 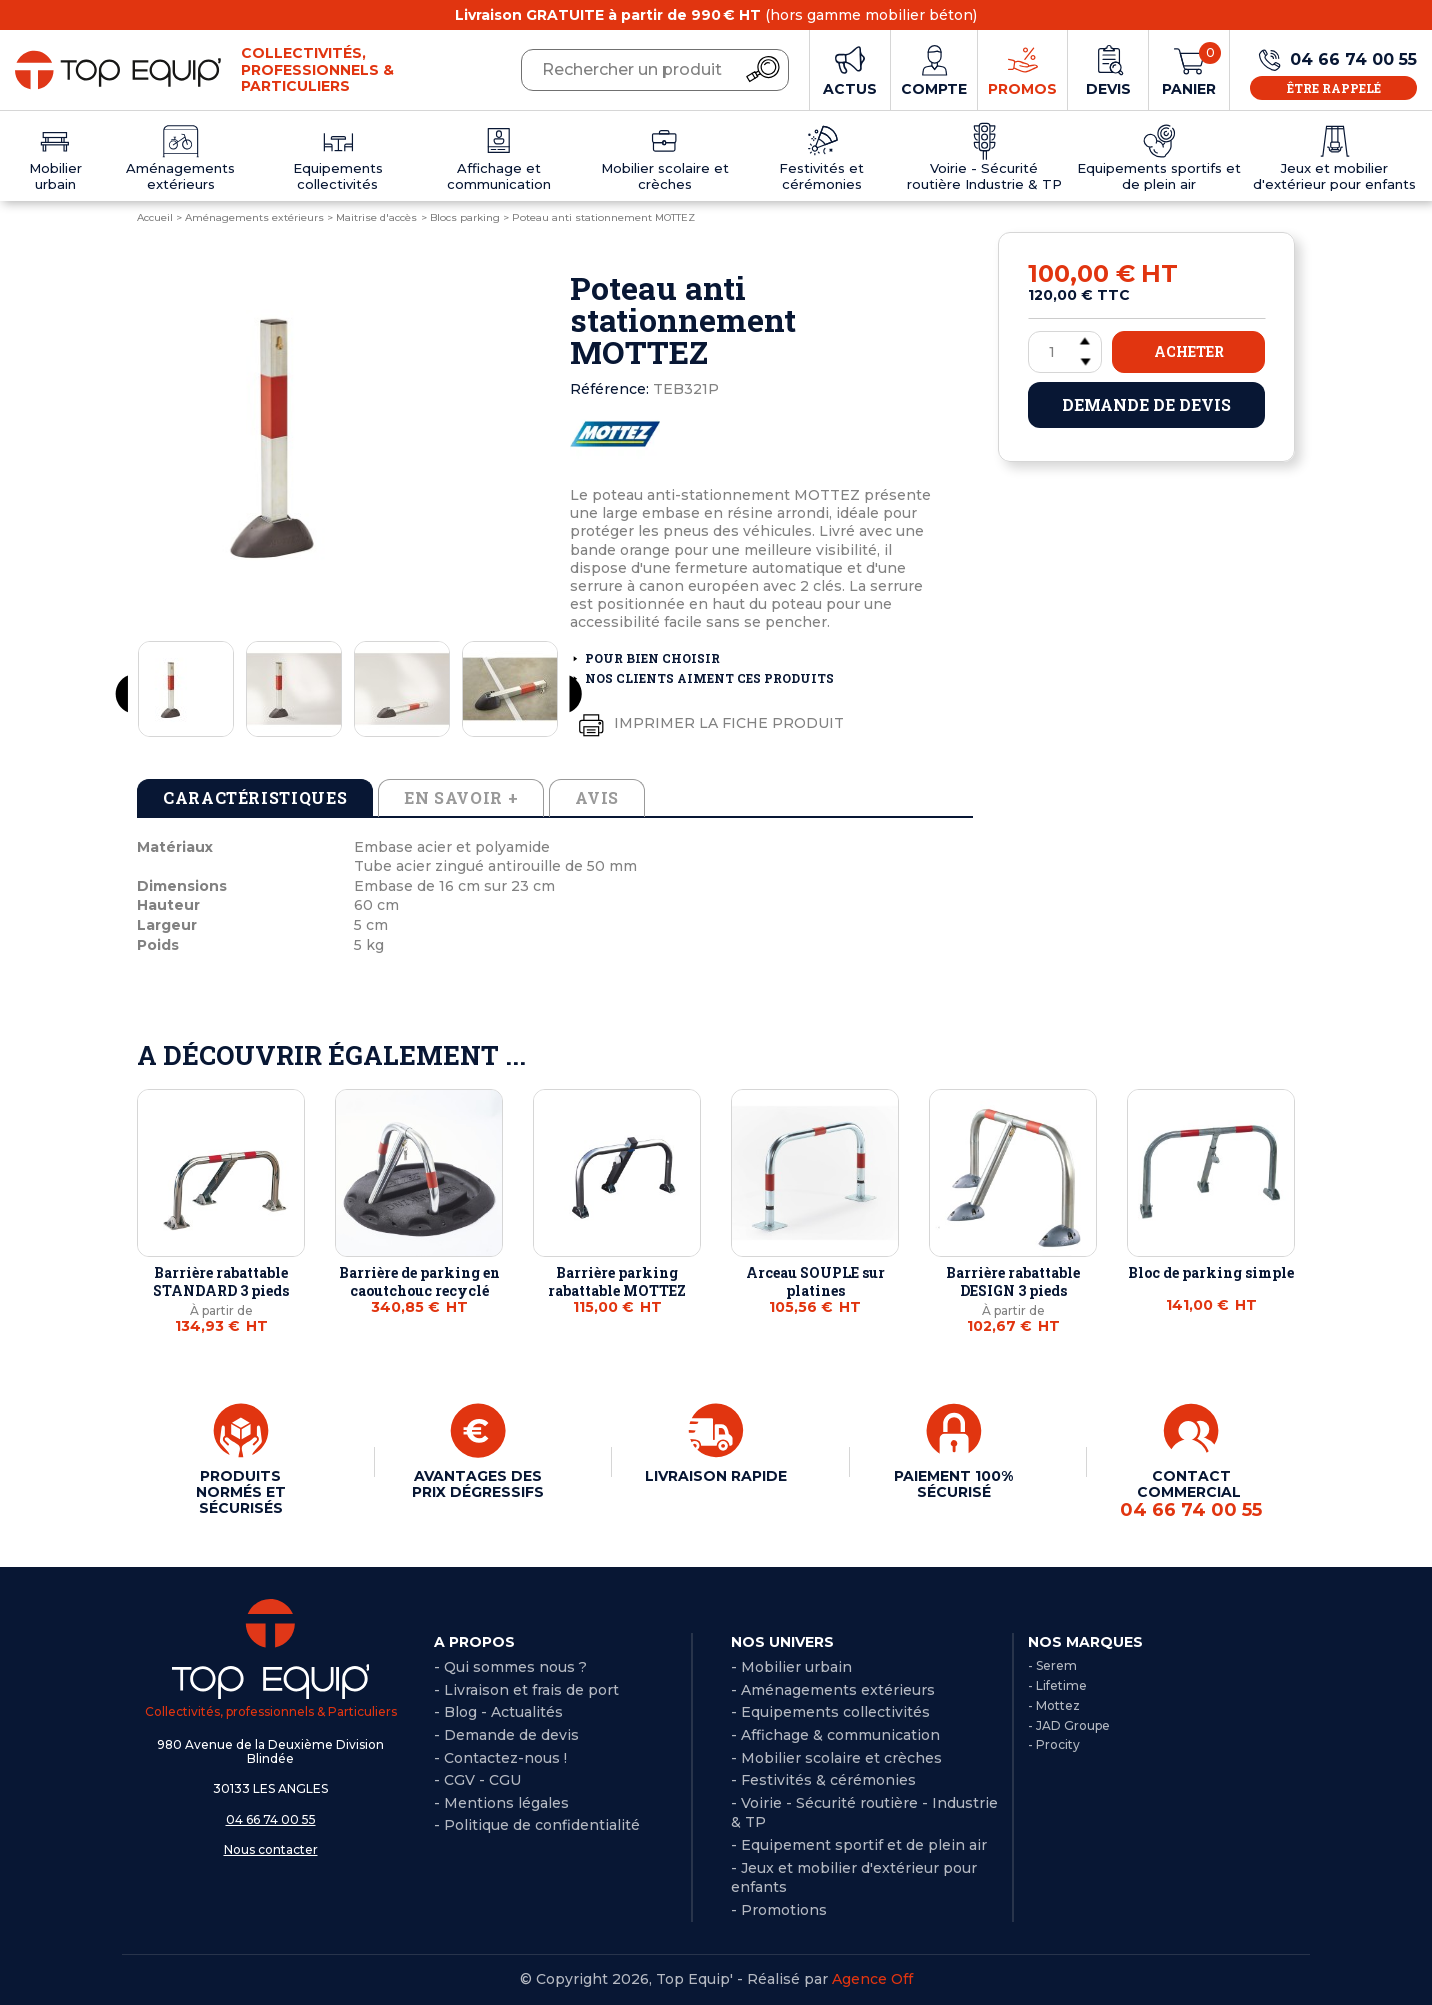 I want to click on - Demande de devis, so click(x=506, y=1735).